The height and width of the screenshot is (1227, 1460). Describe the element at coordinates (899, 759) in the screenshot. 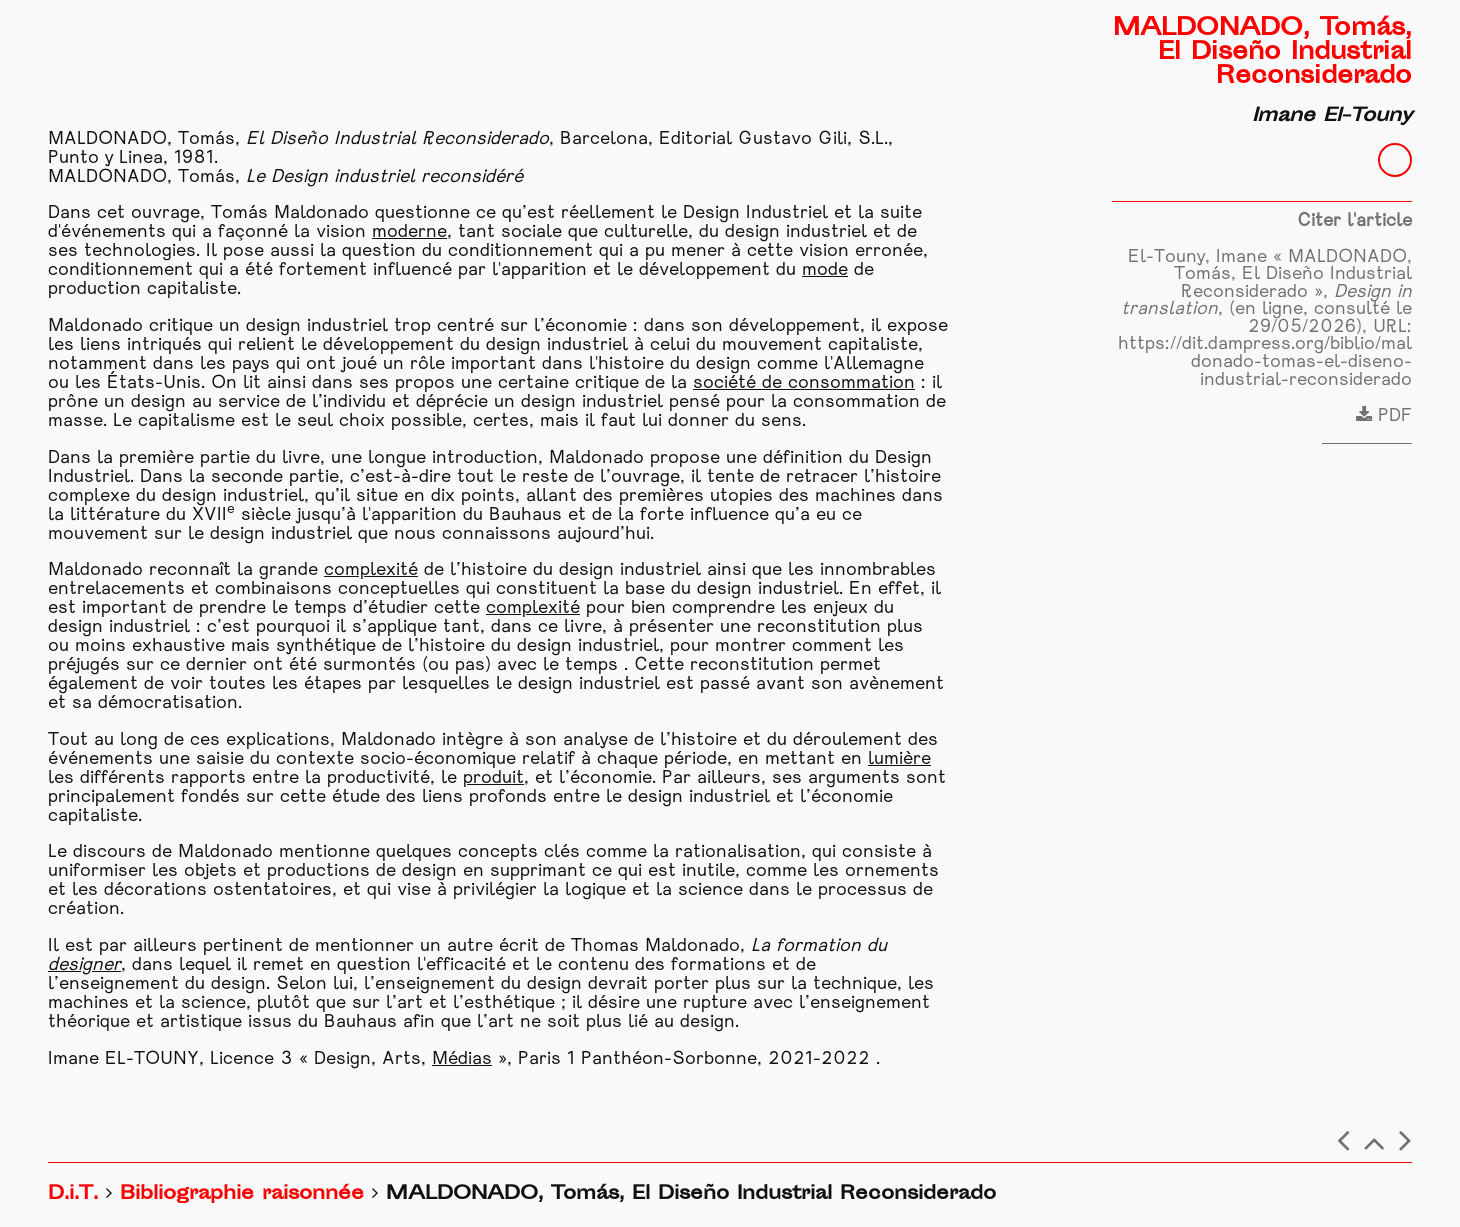

I see `lumière` at that location.